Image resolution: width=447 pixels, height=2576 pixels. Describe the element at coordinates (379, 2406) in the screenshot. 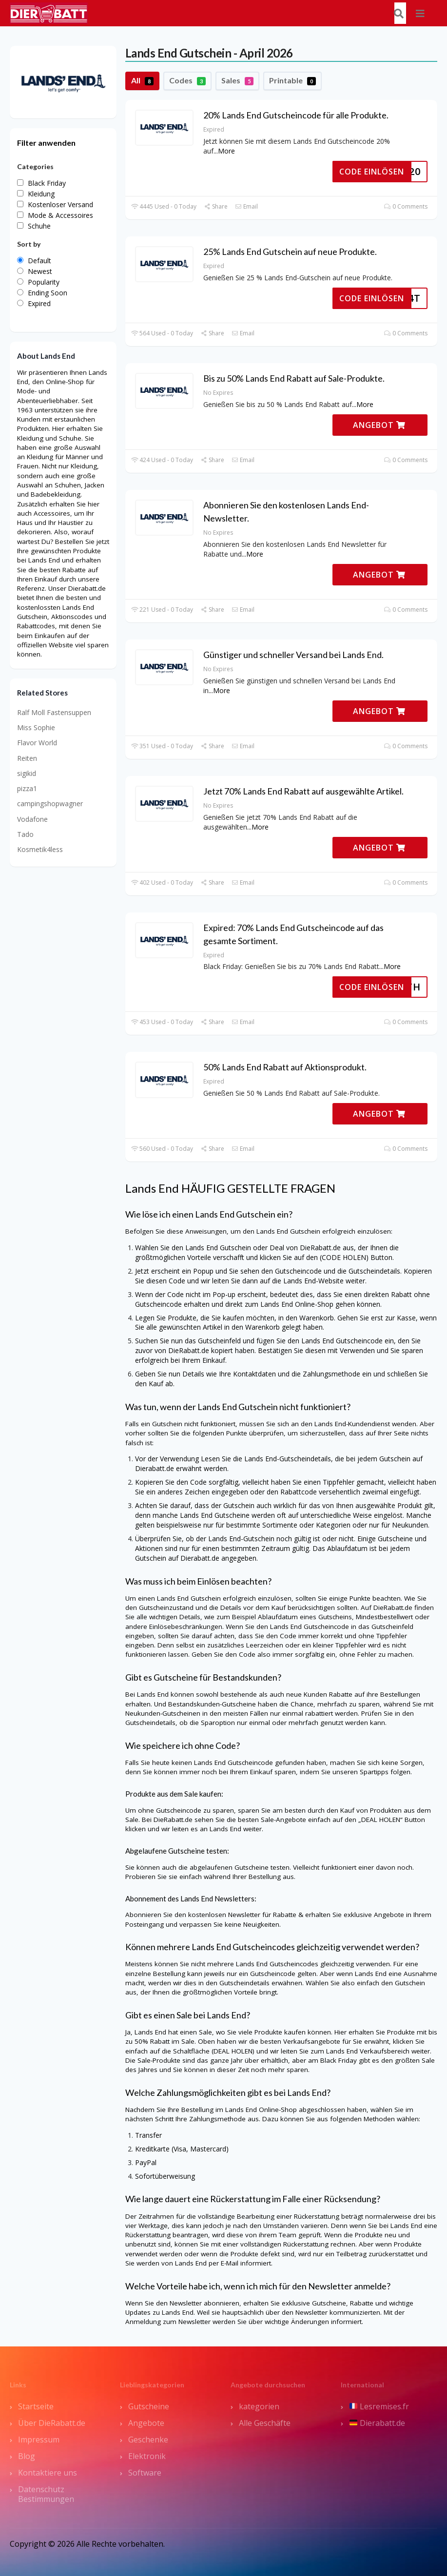

I see `Lesremises.fr` at that location.